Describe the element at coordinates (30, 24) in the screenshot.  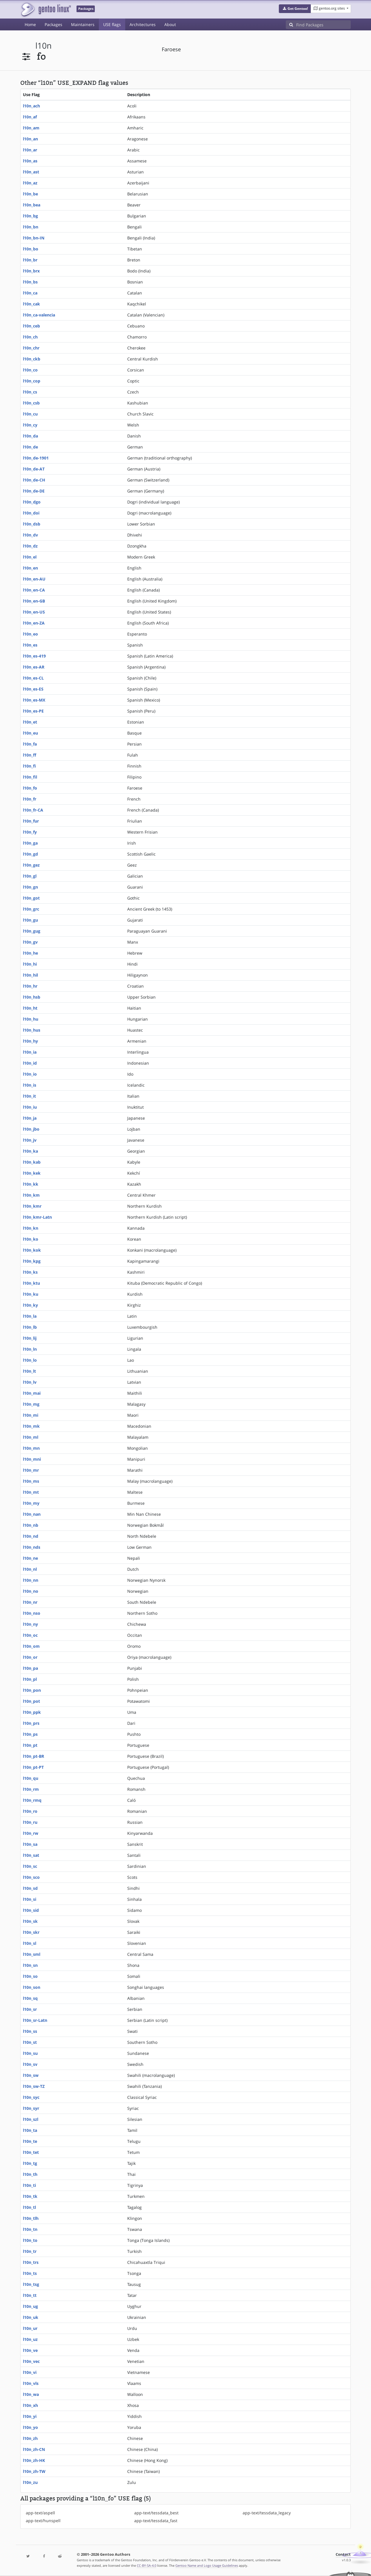
I see `Home` at that location.